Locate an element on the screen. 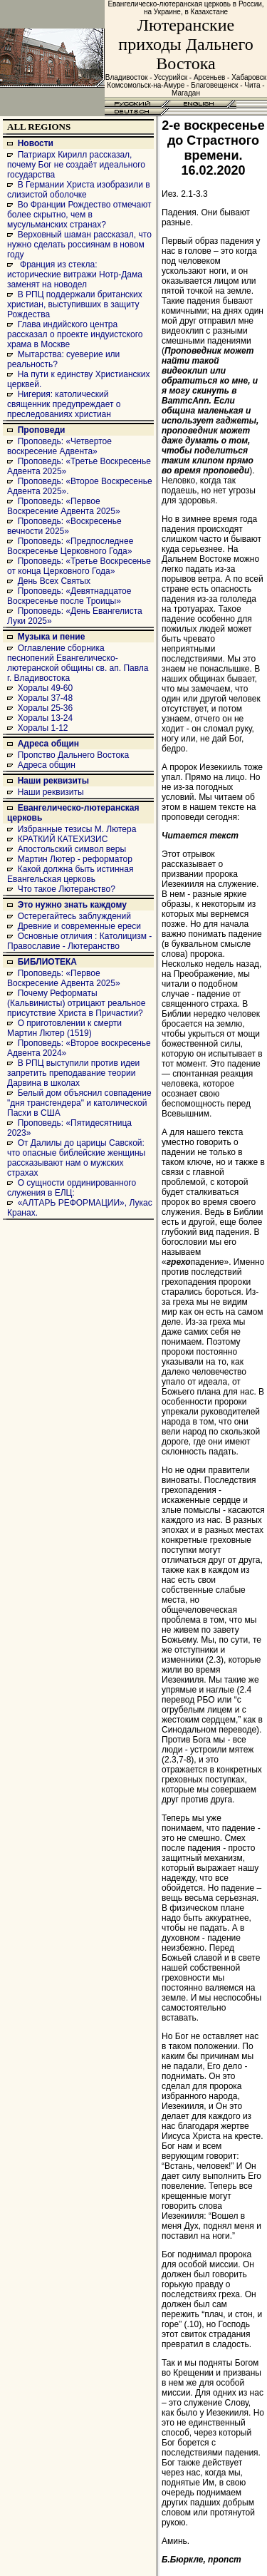 The image size is (267, 2576). Избранные тезисы М. Лютера is located at coordinates (77, 829).